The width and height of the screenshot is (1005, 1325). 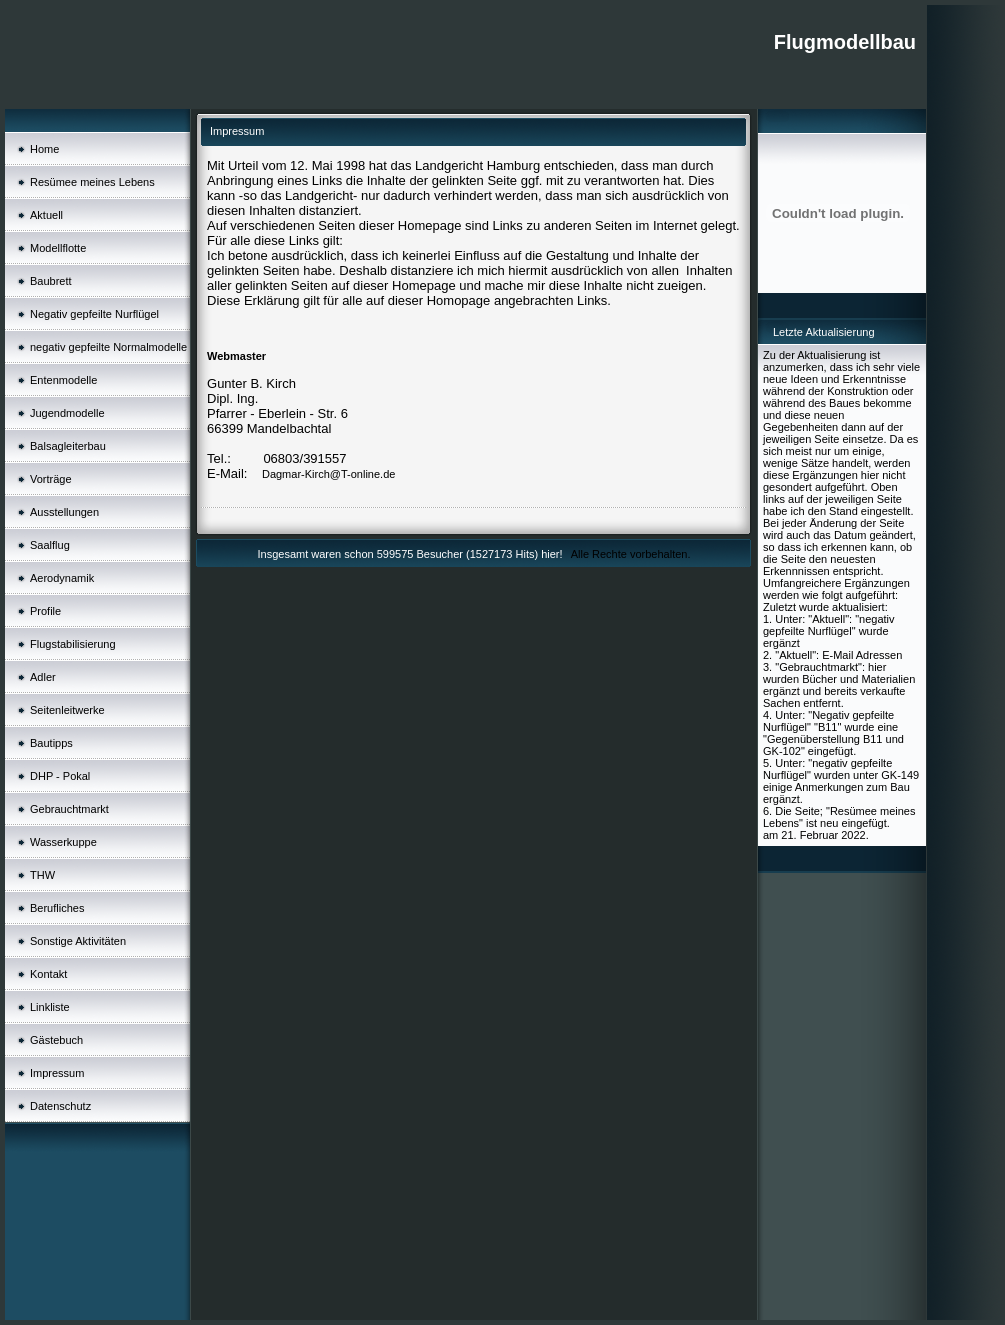 I want to click on Linkliste, so click(x=50, y=1007).